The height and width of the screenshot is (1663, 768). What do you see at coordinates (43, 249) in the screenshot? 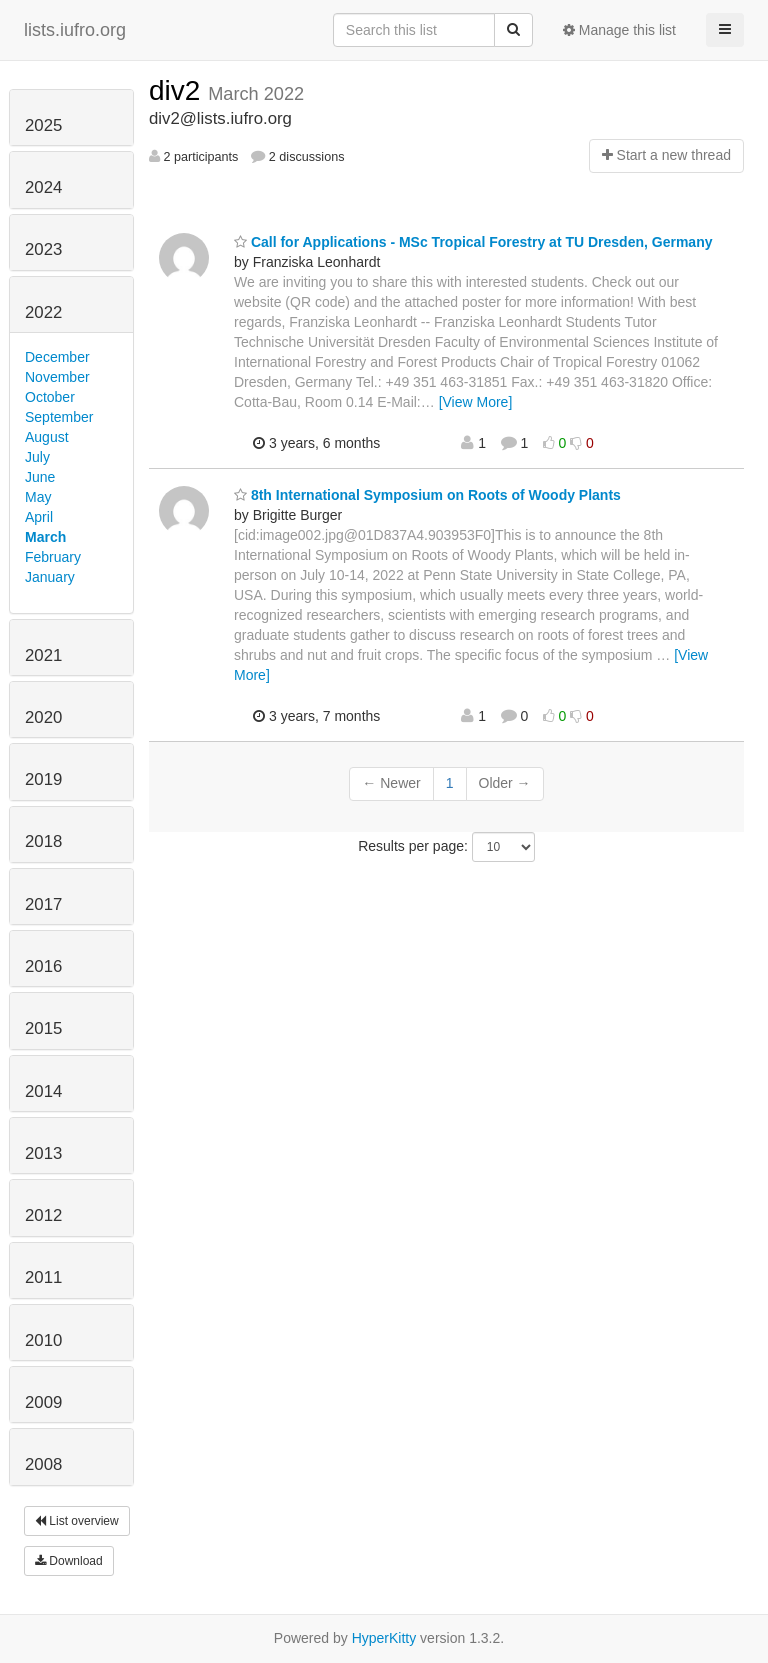
I see `2023` at bounding box center [43, 249].